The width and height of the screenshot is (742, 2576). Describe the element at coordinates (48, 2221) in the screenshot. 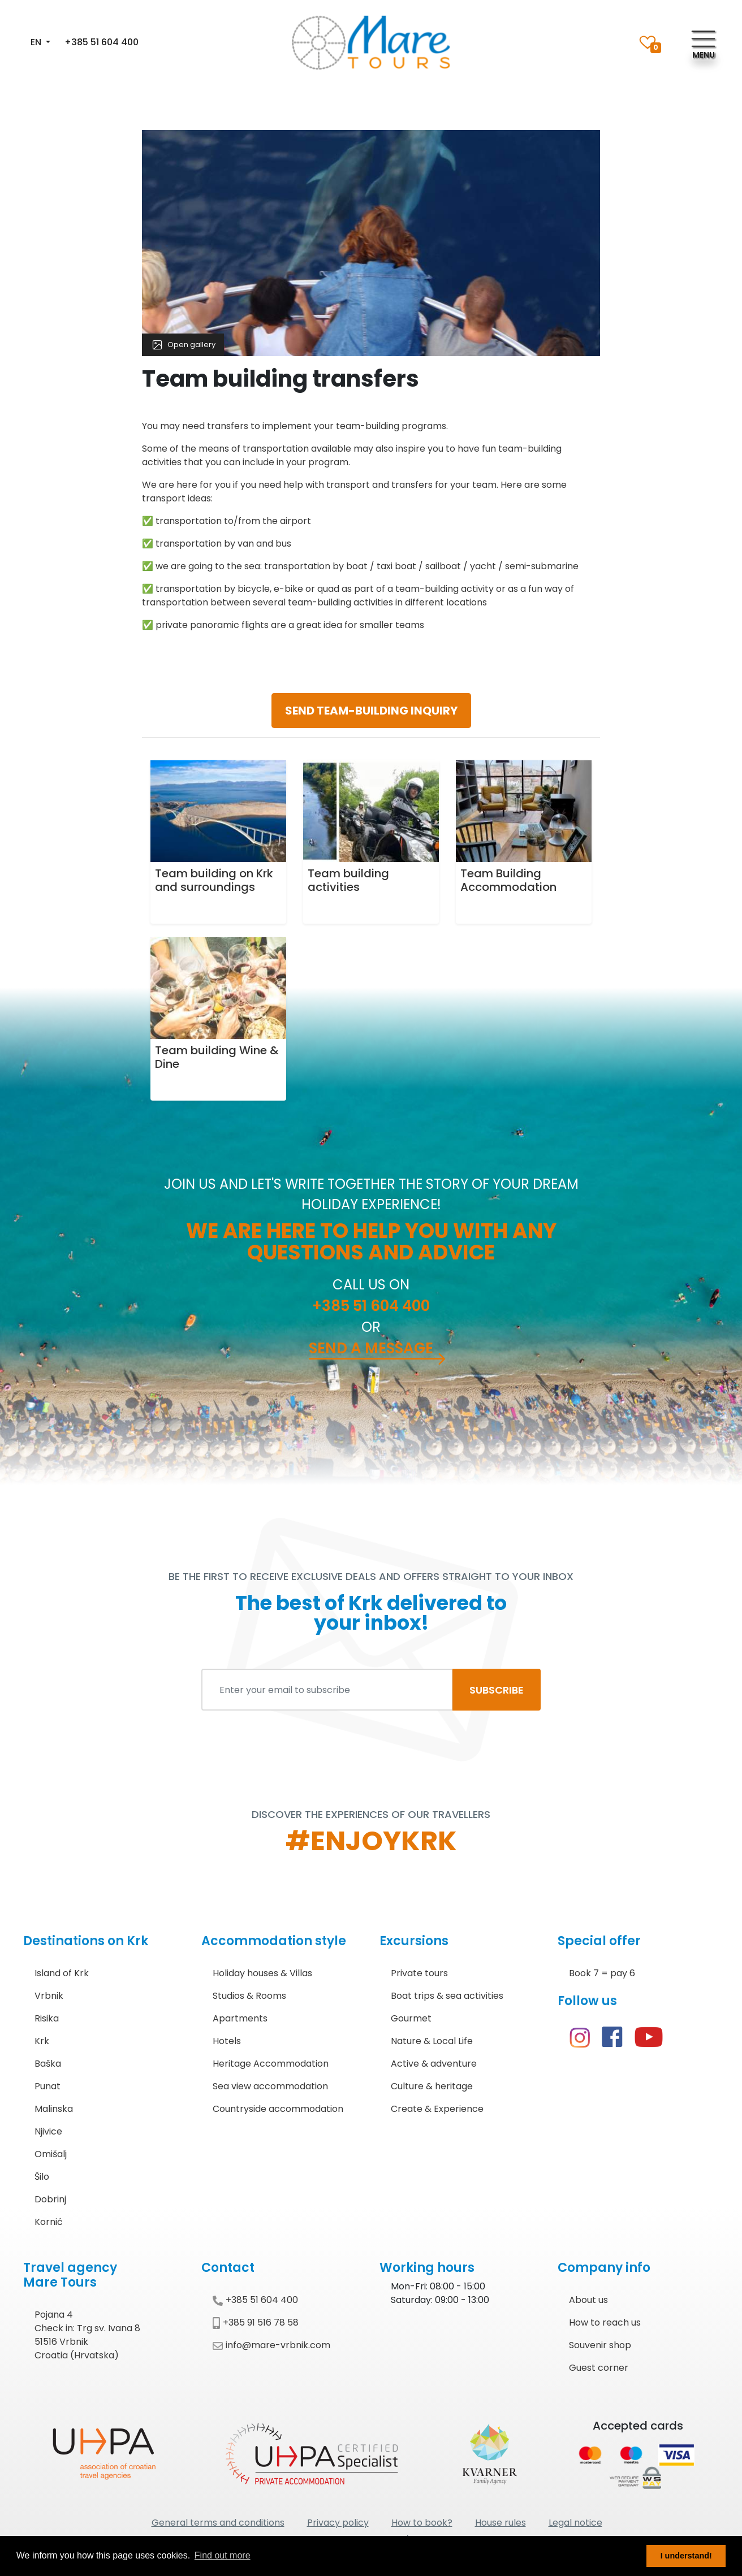

I see `Kornić` at that location.